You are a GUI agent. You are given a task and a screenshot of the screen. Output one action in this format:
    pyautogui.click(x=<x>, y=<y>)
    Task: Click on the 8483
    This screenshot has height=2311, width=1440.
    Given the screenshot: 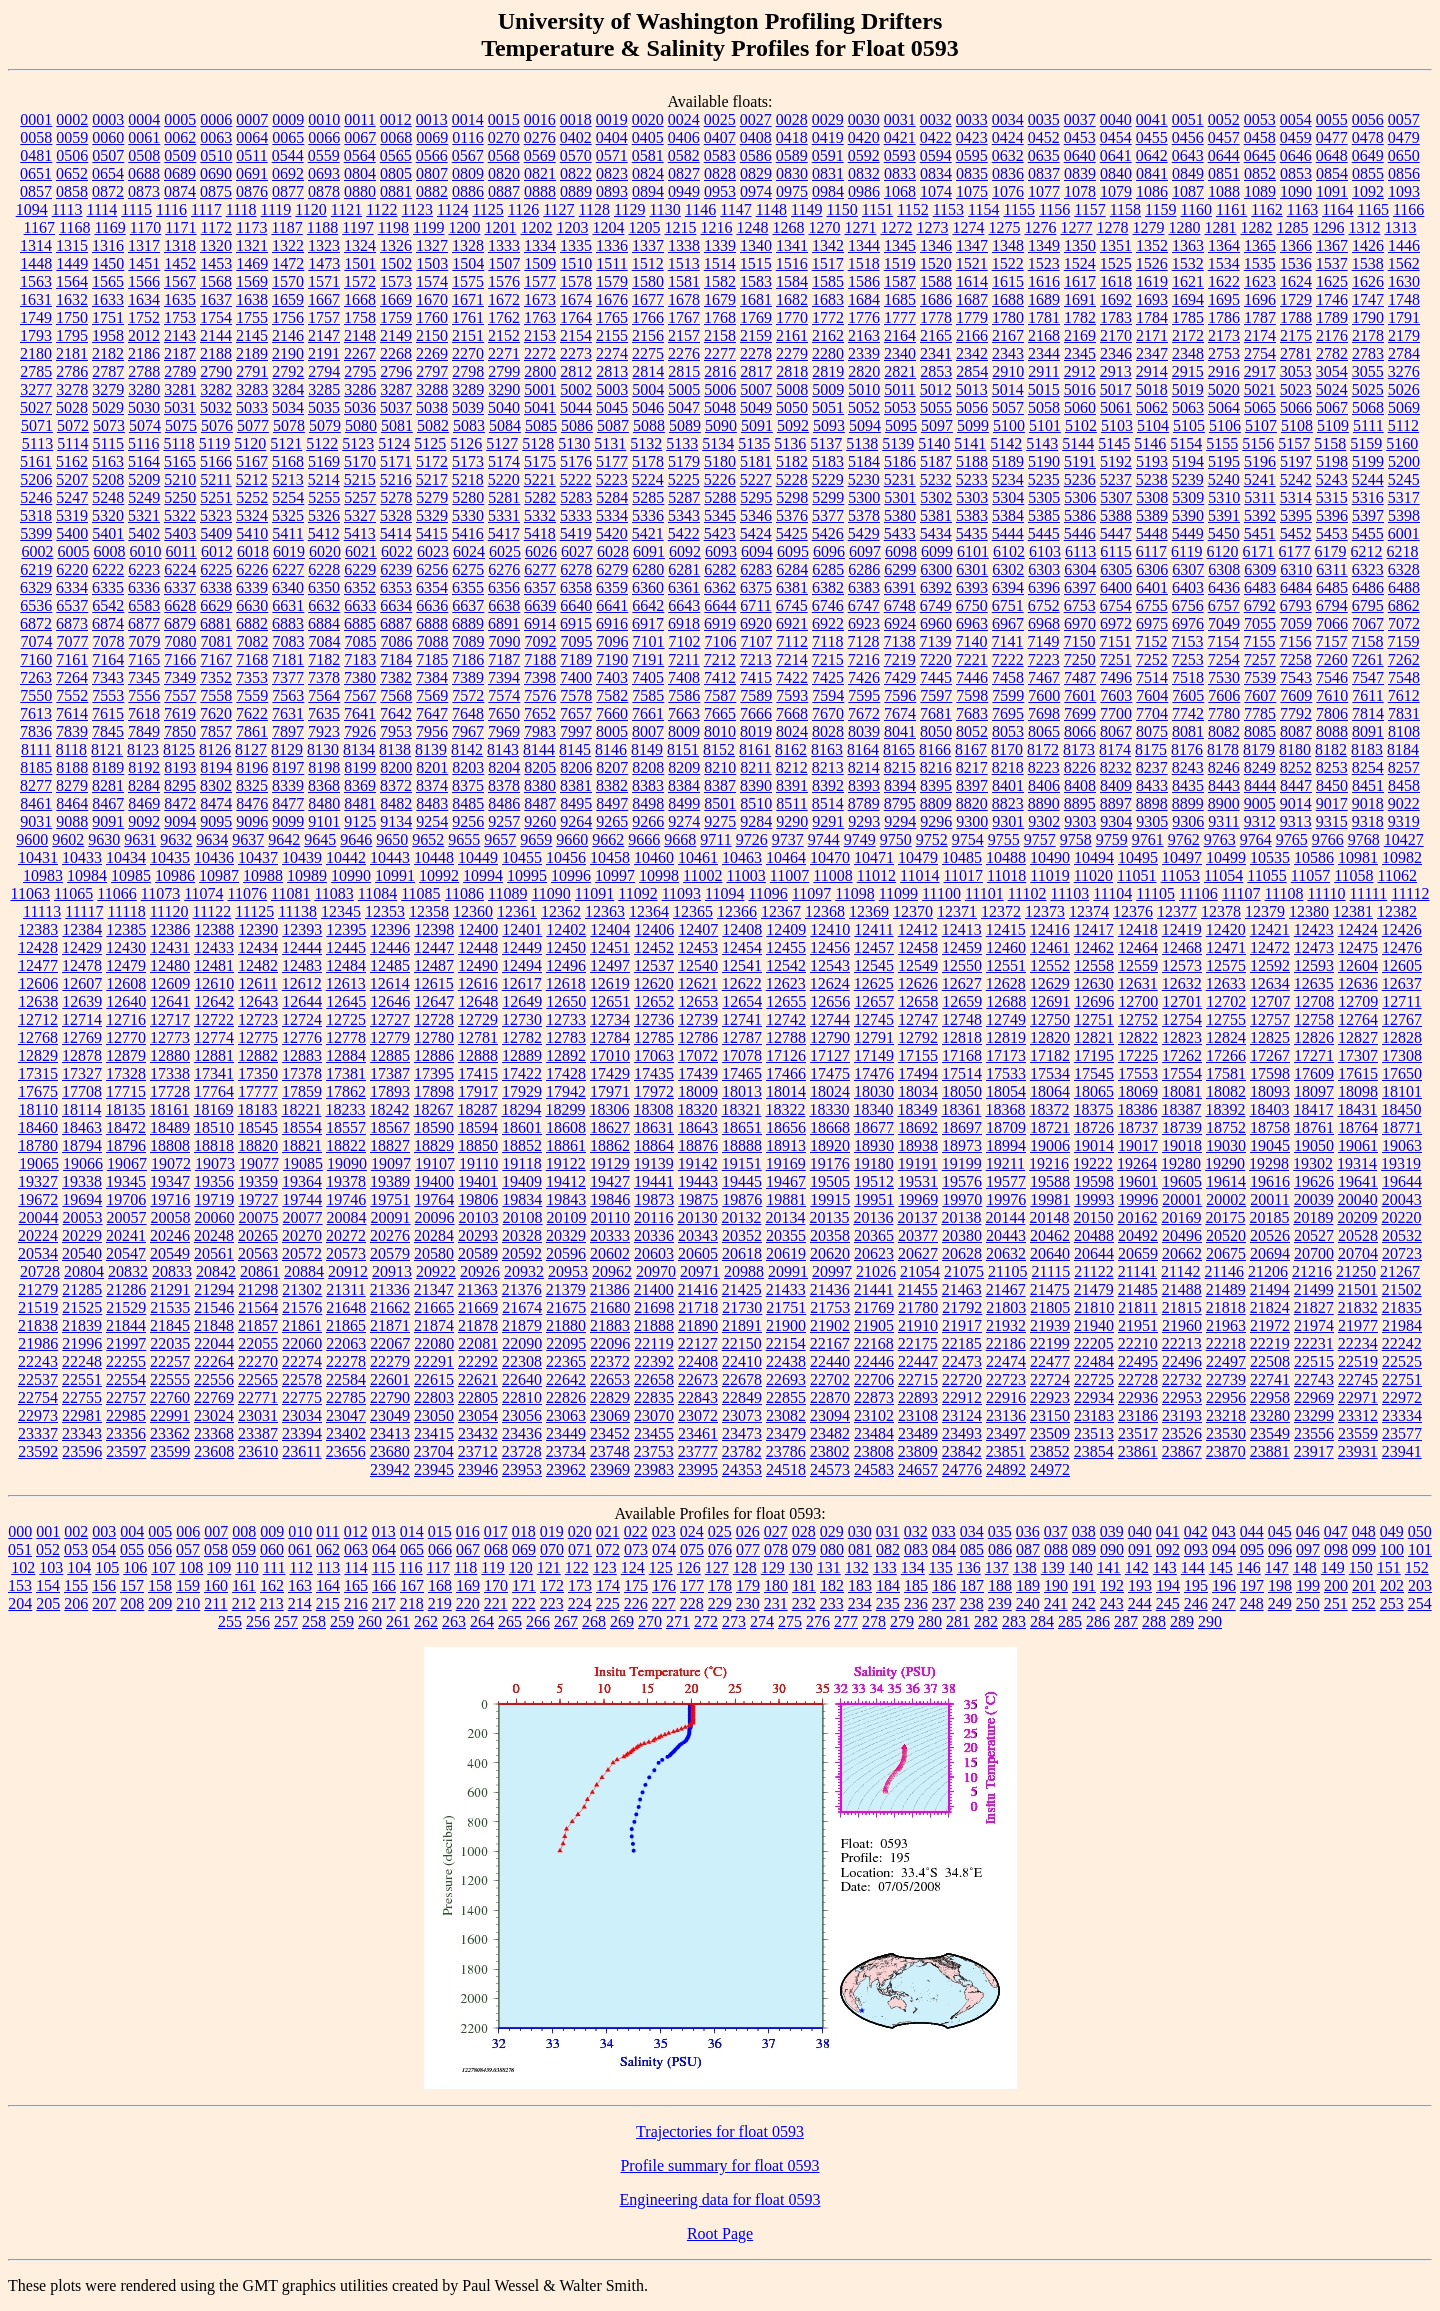 What is the action you would take?
    pyautogui.click(x=432, y=803)
    